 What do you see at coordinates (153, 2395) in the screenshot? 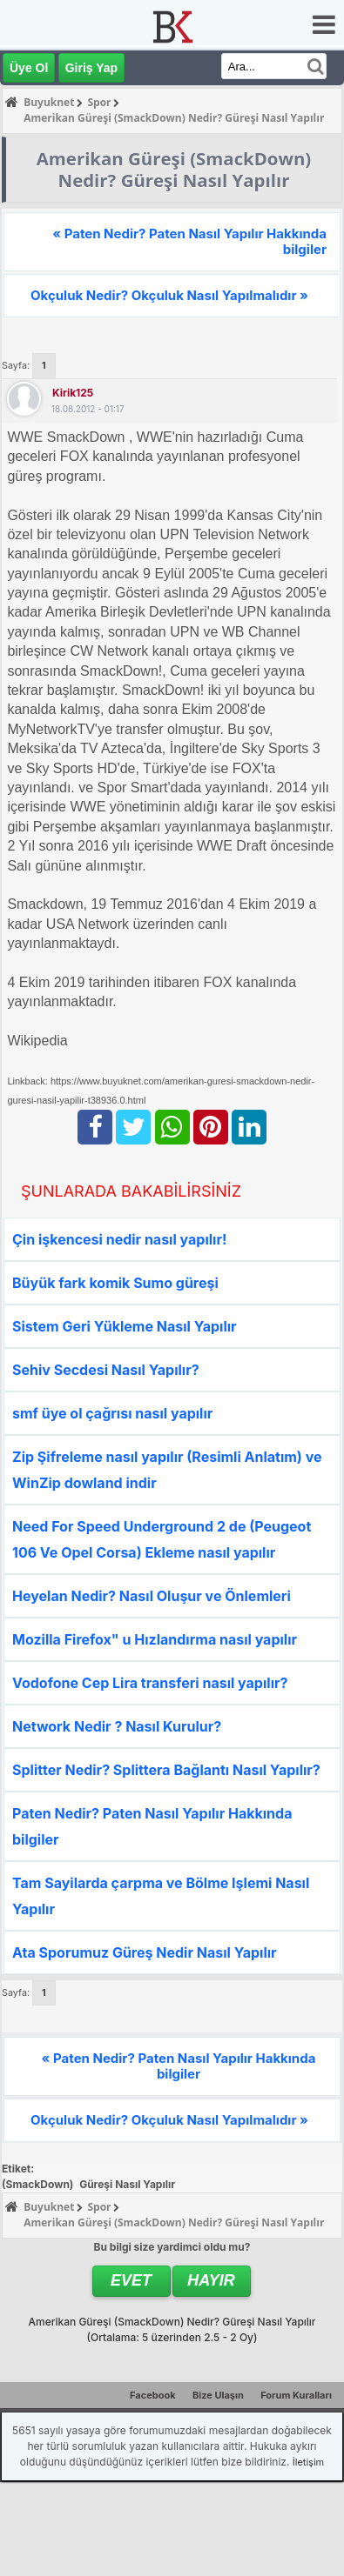
I see `Facebook` at bounding box center [153, 2395].